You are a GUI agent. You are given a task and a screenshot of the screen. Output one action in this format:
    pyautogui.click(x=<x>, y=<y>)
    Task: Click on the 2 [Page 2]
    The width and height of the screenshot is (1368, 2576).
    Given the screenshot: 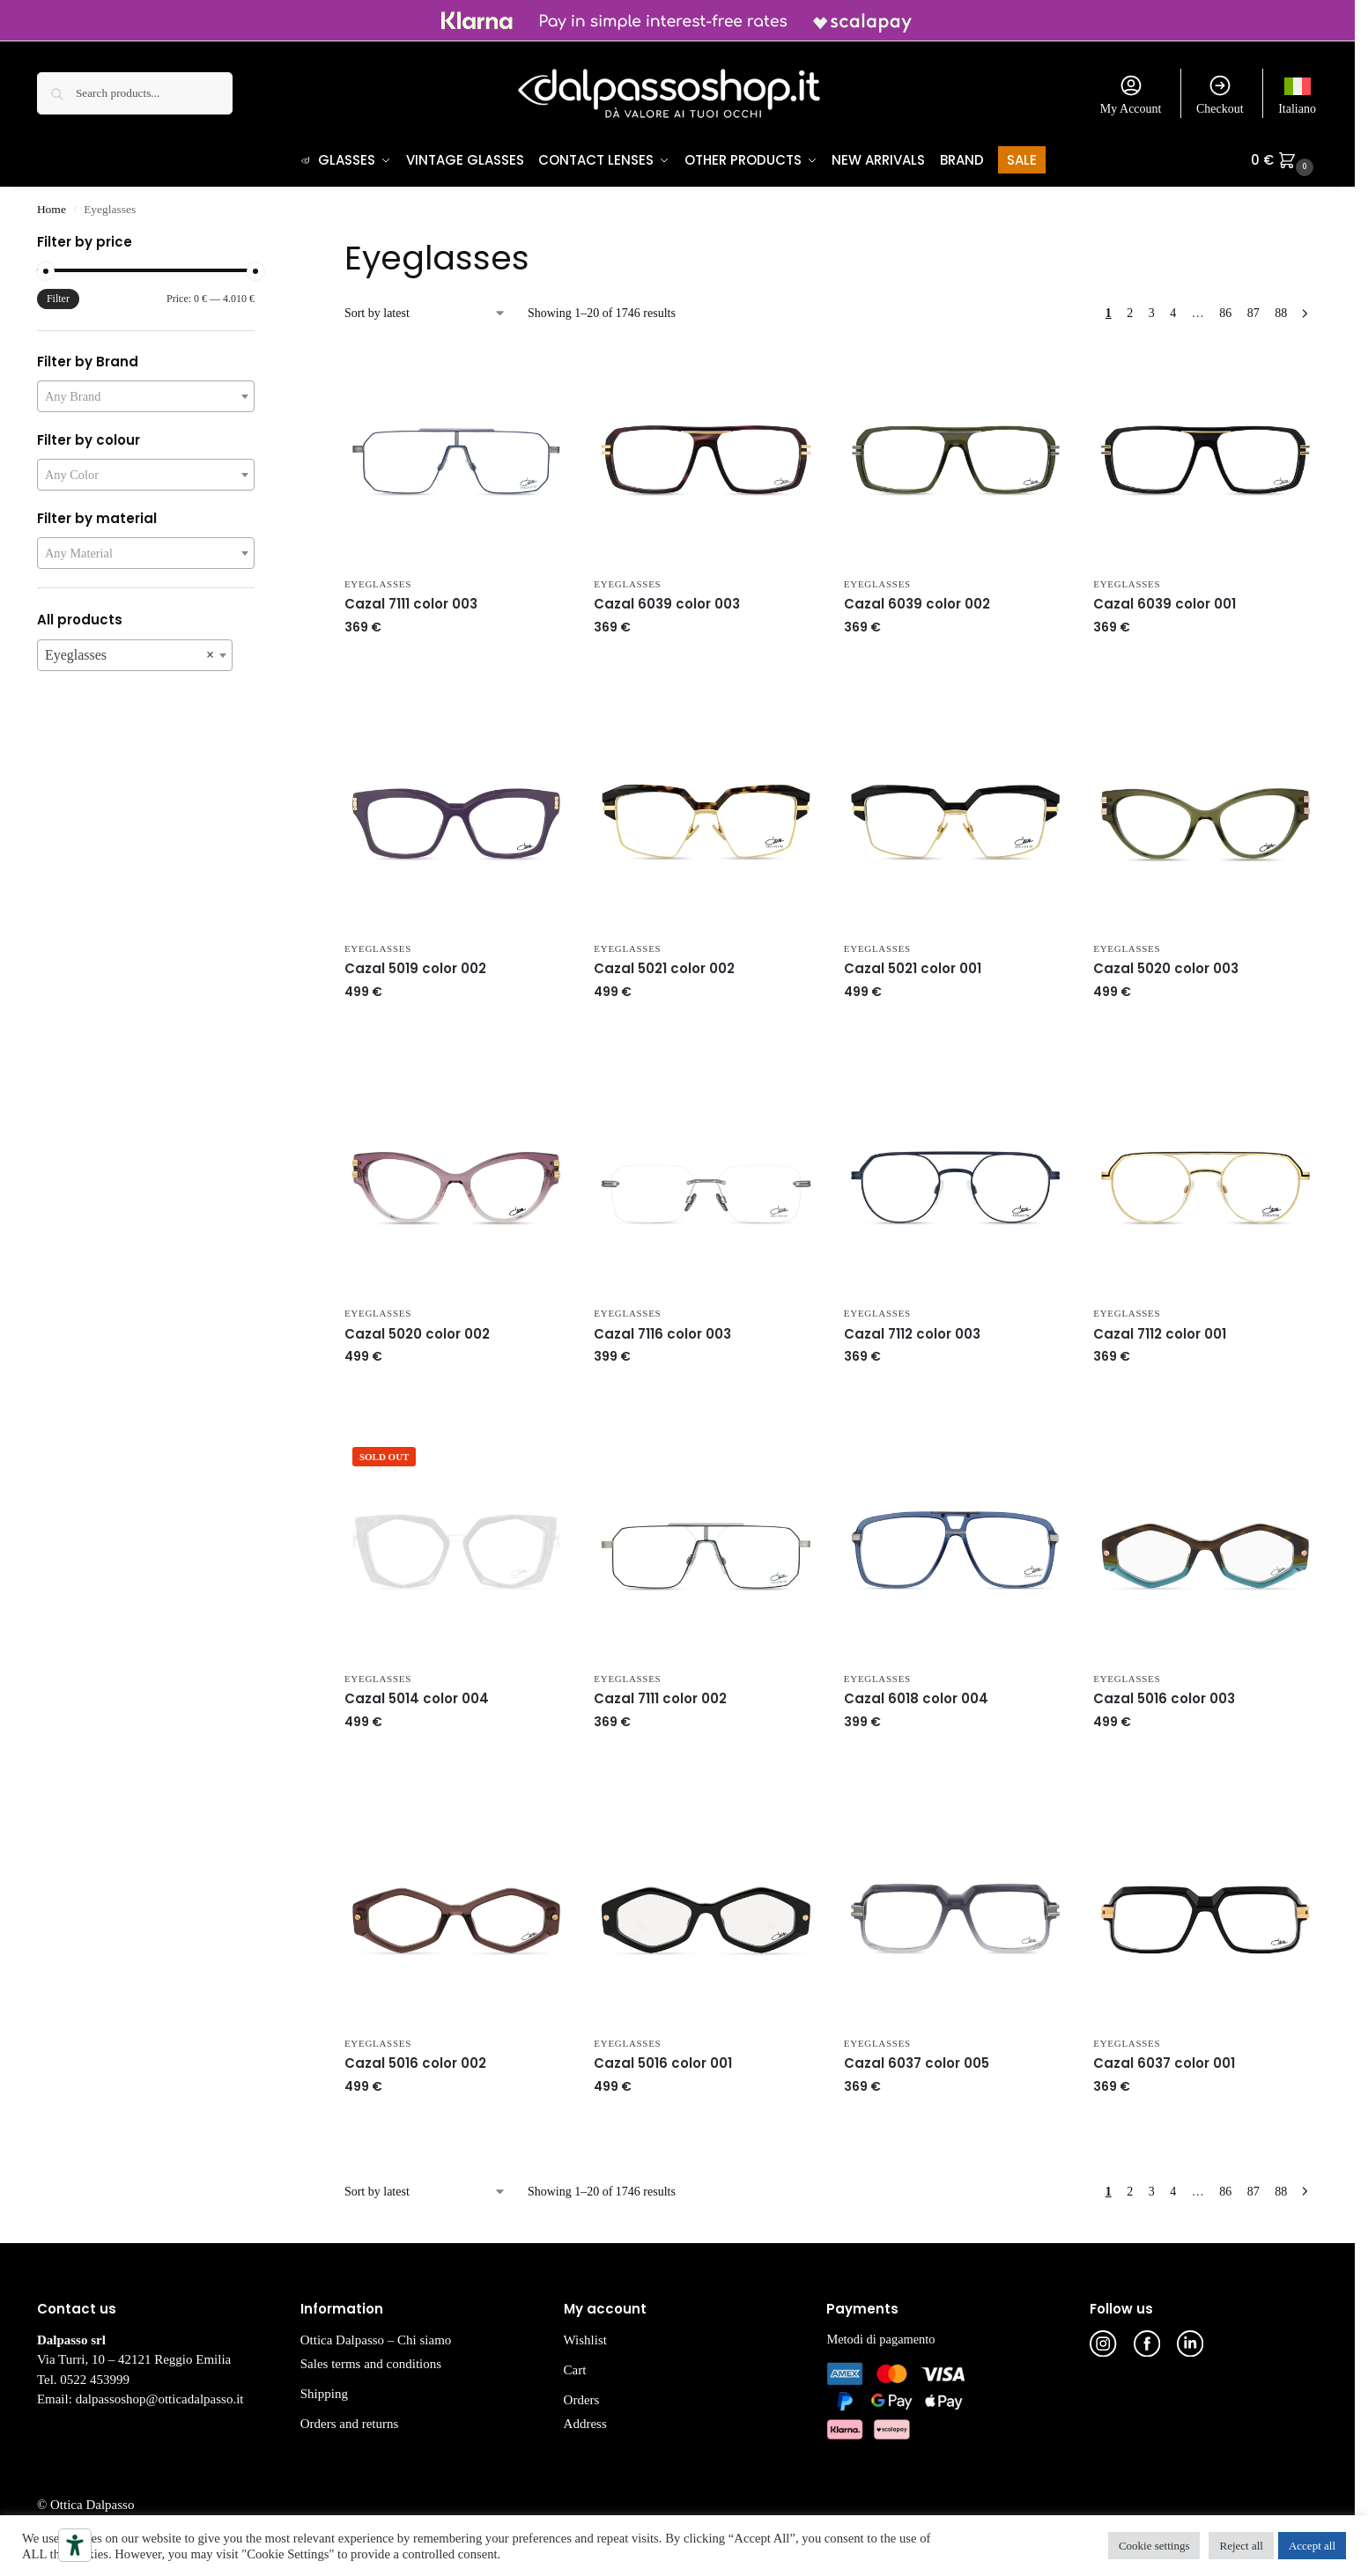 What is the action you would take?
    pyautogui.click(x=1130, y=314)
    